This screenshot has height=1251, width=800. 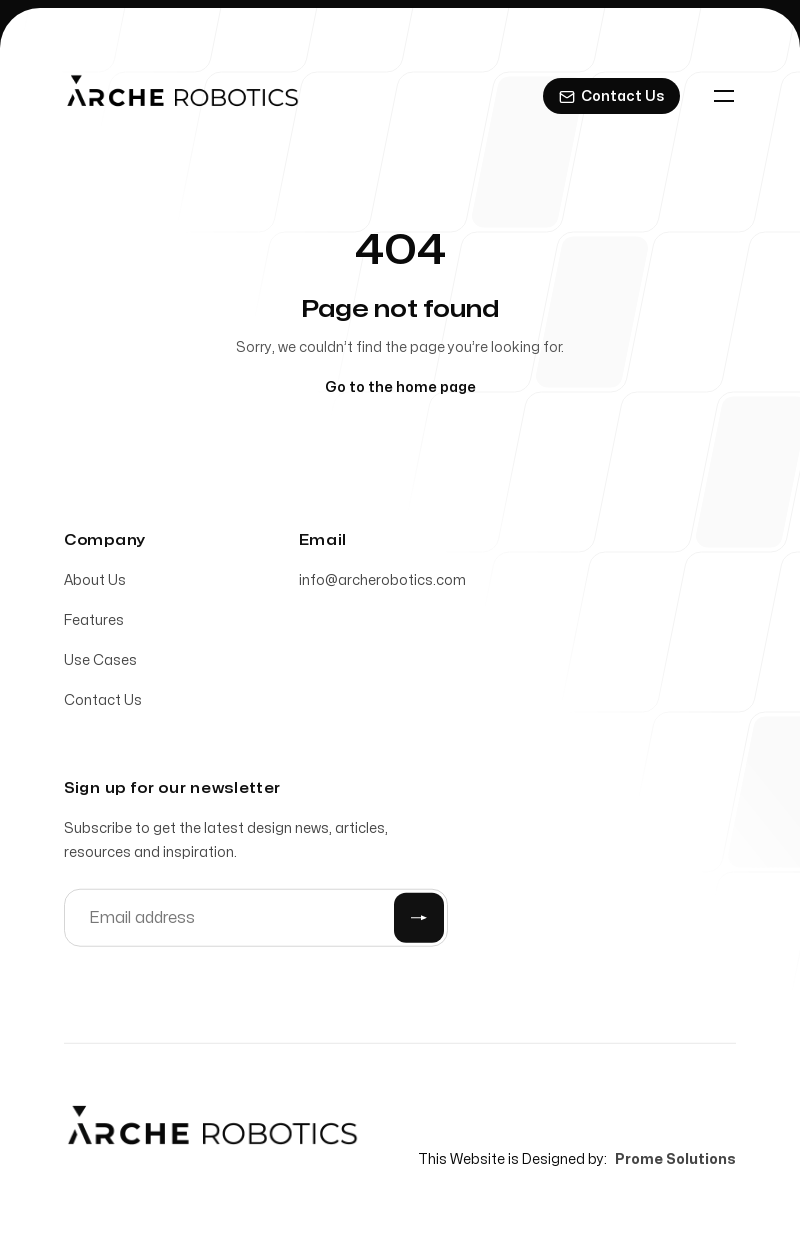 What do you see at coordinates (183, 96) in the screenshot?
I see `[Home]` at bounding box center [183, 96].